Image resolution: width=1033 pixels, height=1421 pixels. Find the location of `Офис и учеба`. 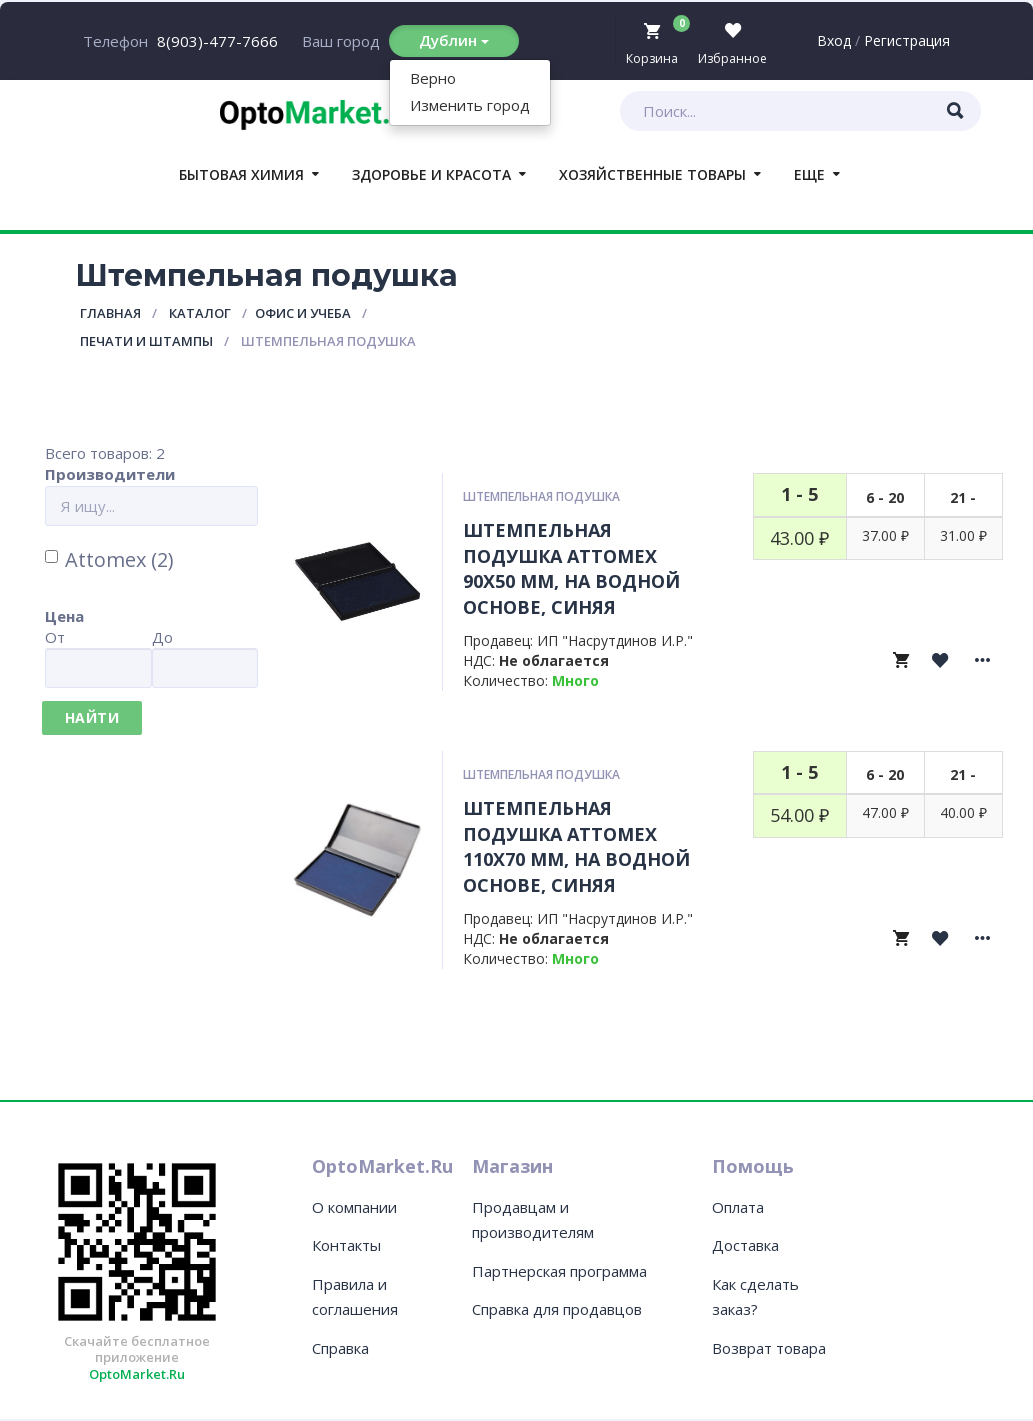

Офис и учеба is located at coordinates (303, 313).